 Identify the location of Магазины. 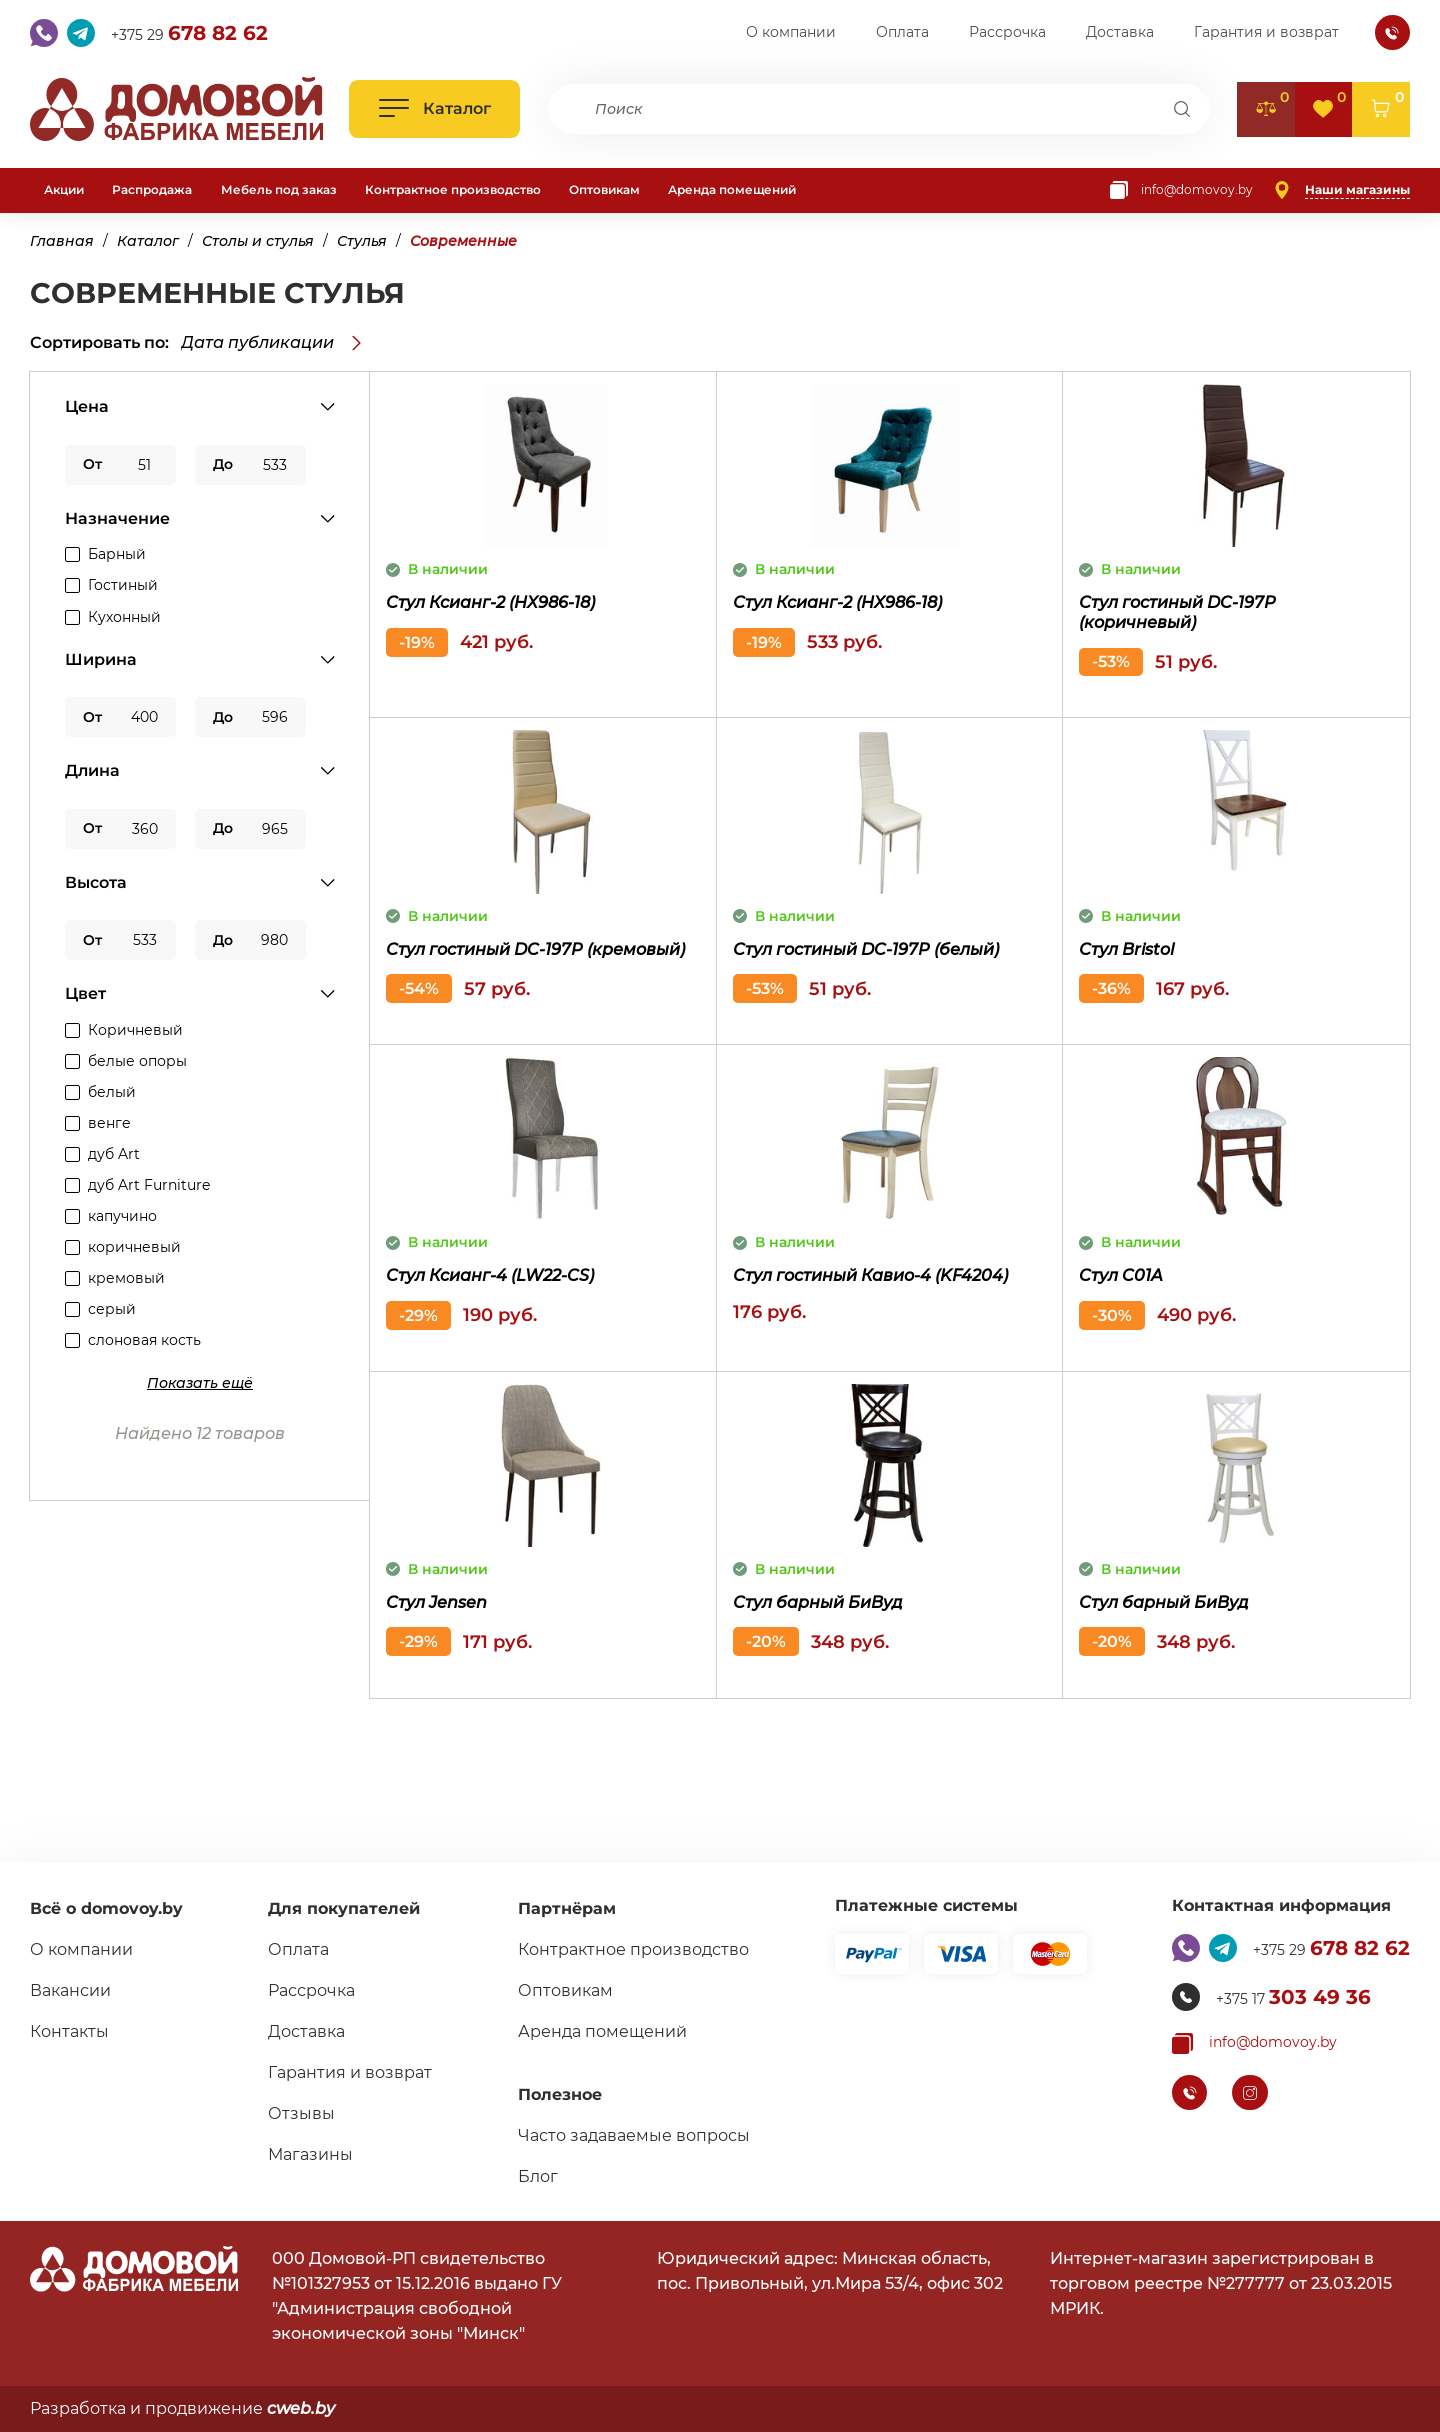
(310, 2154).